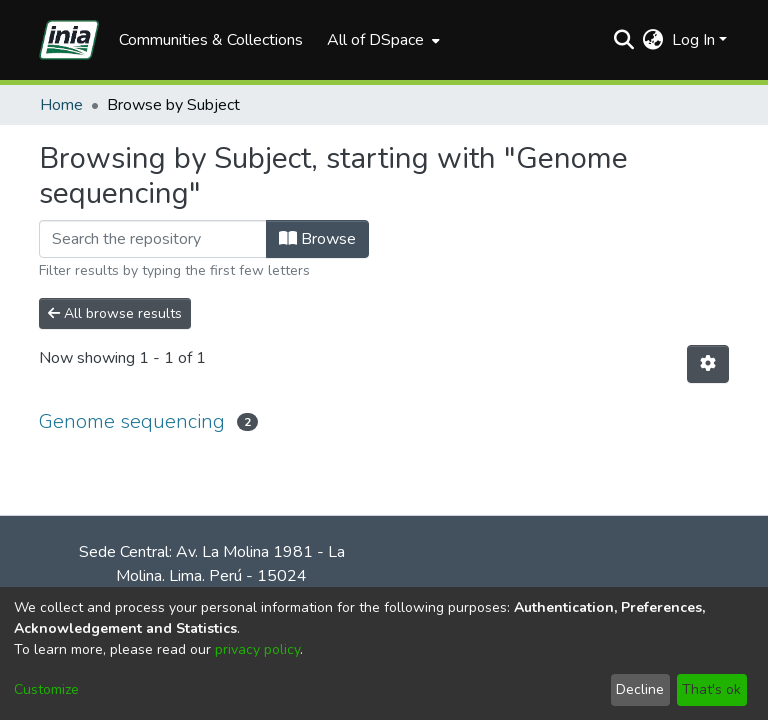 The image size is (768, 720). What do you see at coordinates (624, 40) in the screenshot?
I see `[Submit search]` at bounding box center [624, 40].